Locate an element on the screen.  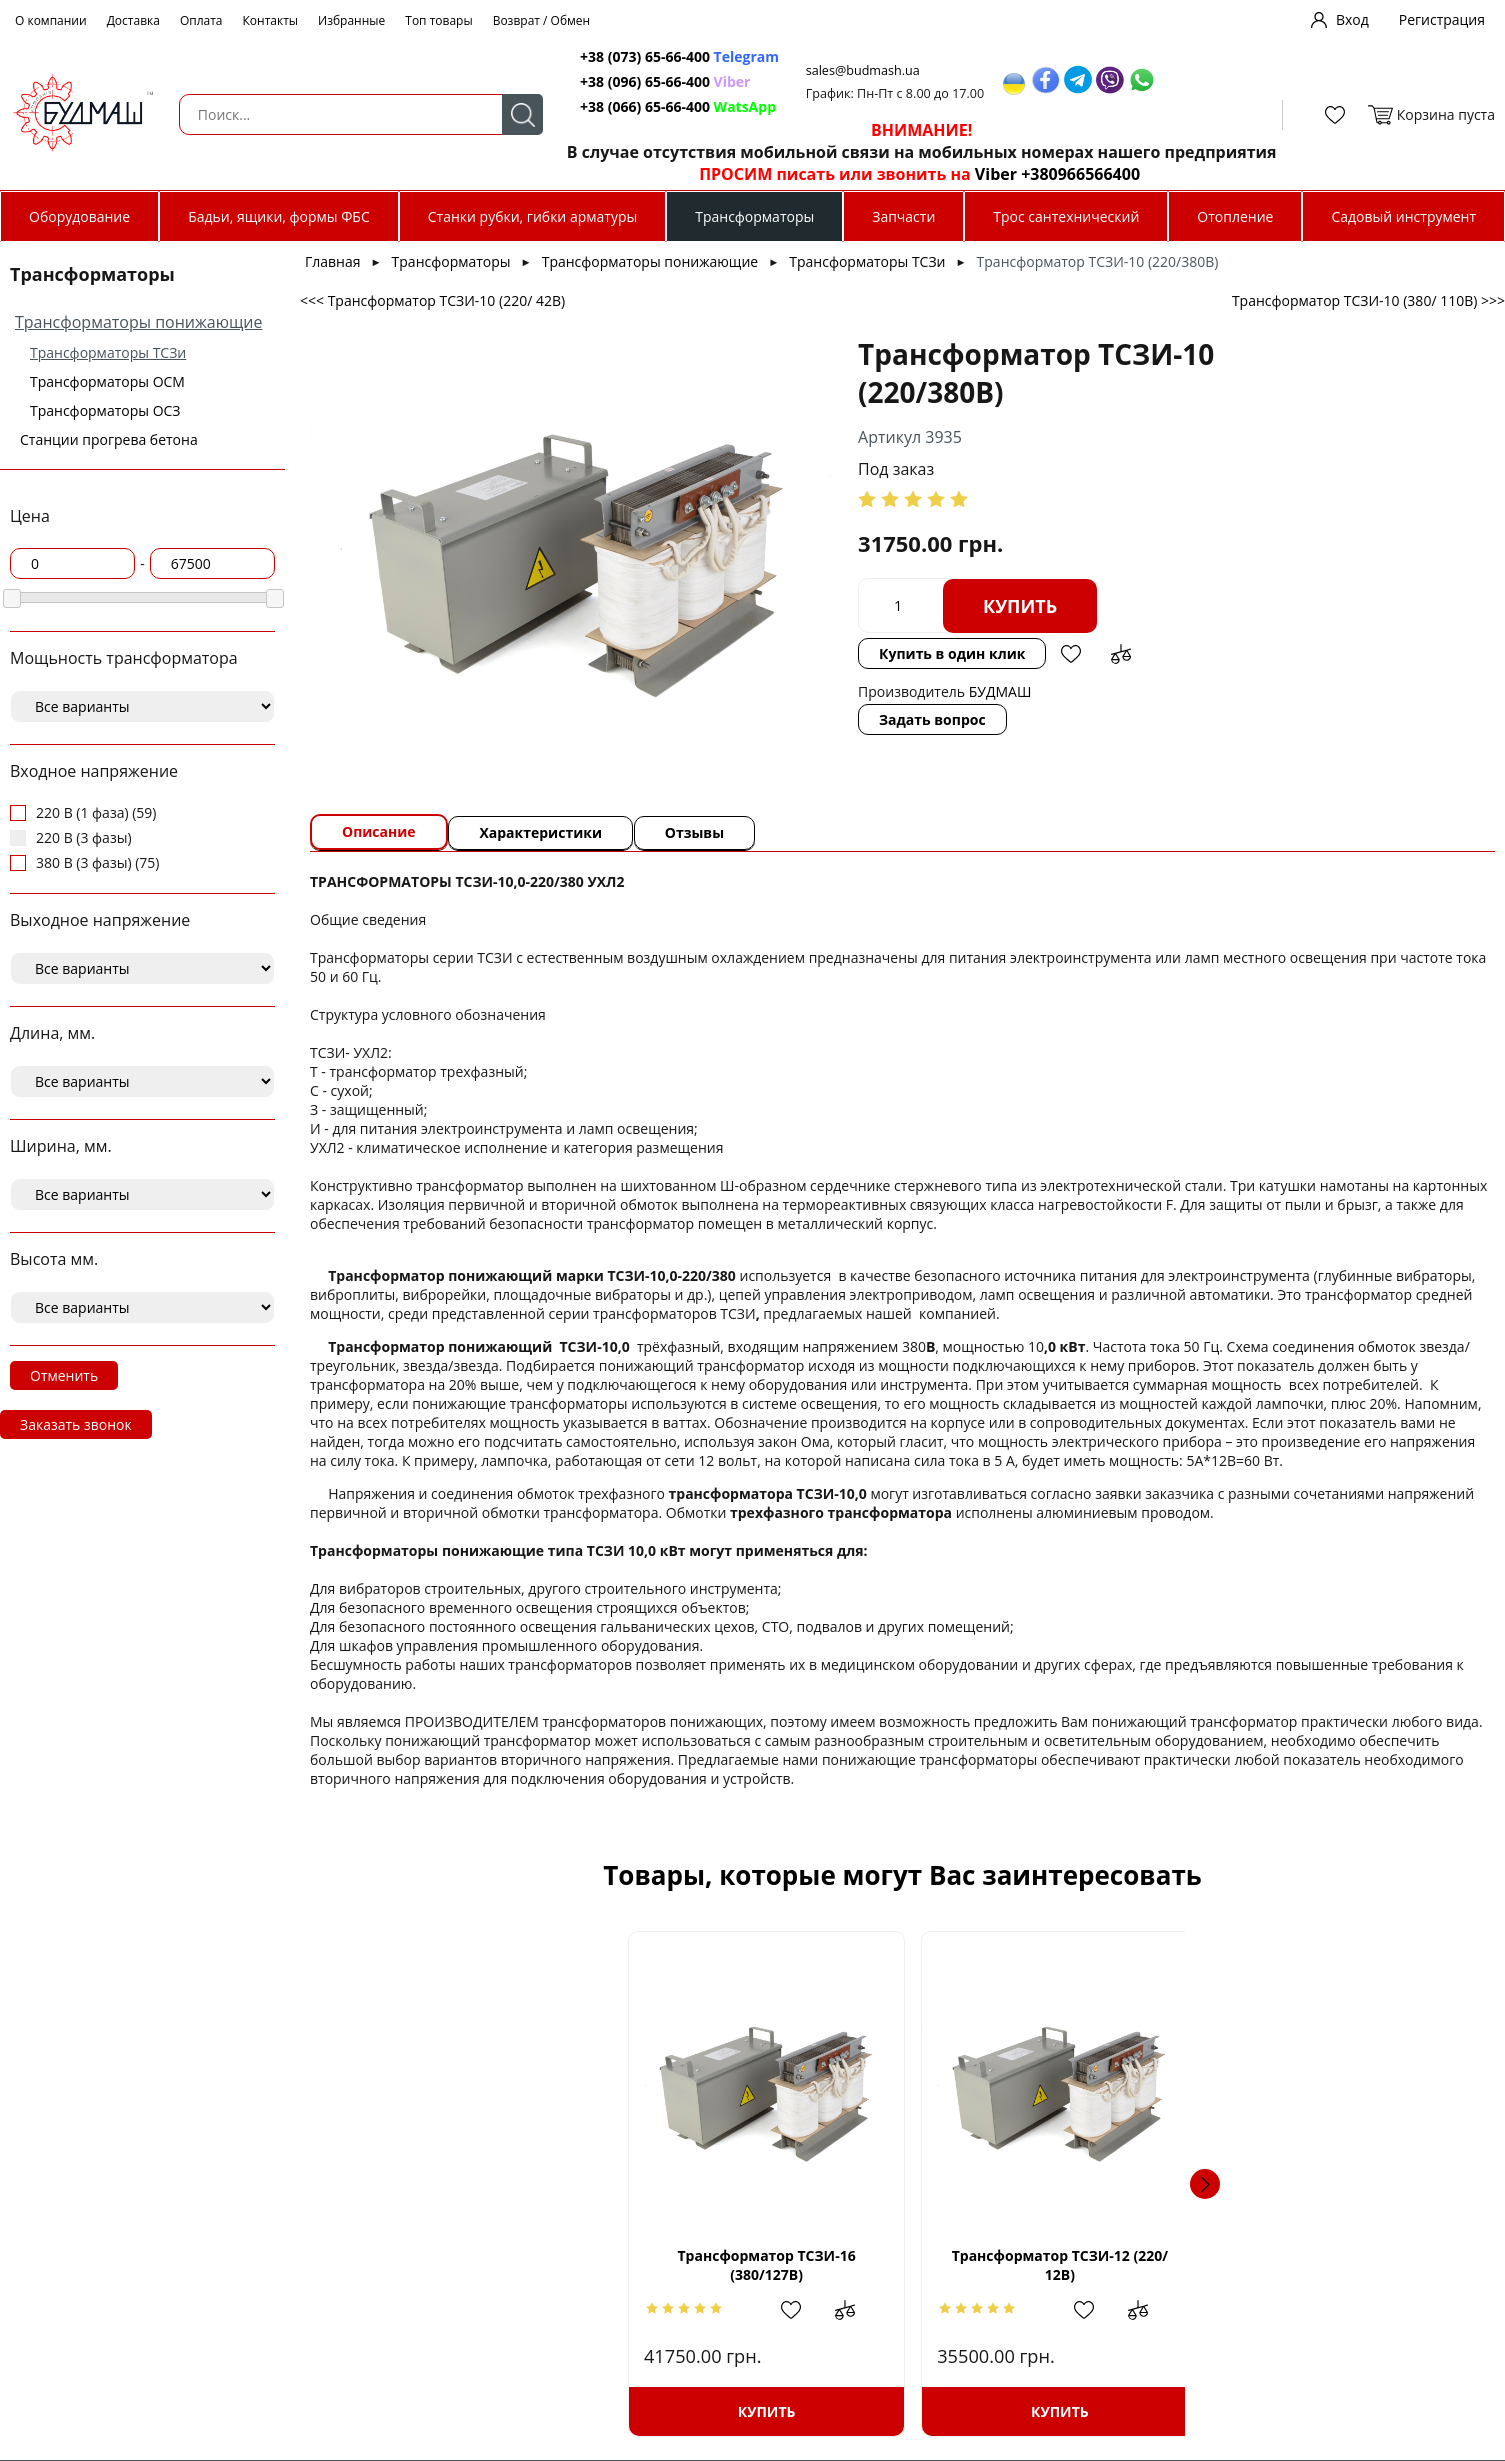
Доставка is located at coordinates (133, 20).